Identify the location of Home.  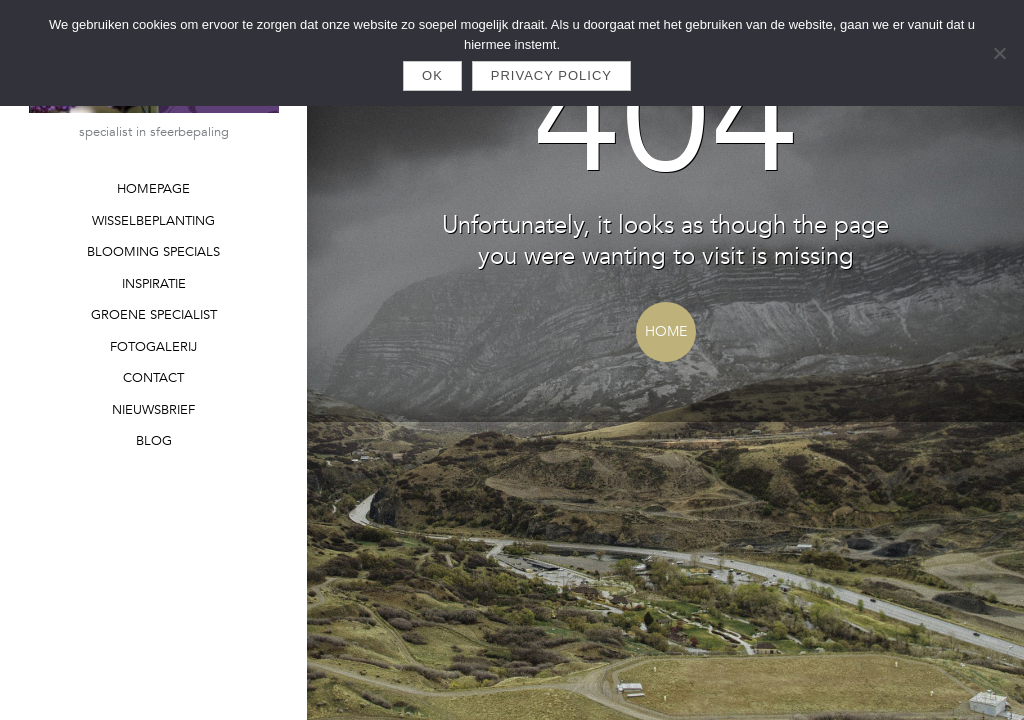
(666, 331).